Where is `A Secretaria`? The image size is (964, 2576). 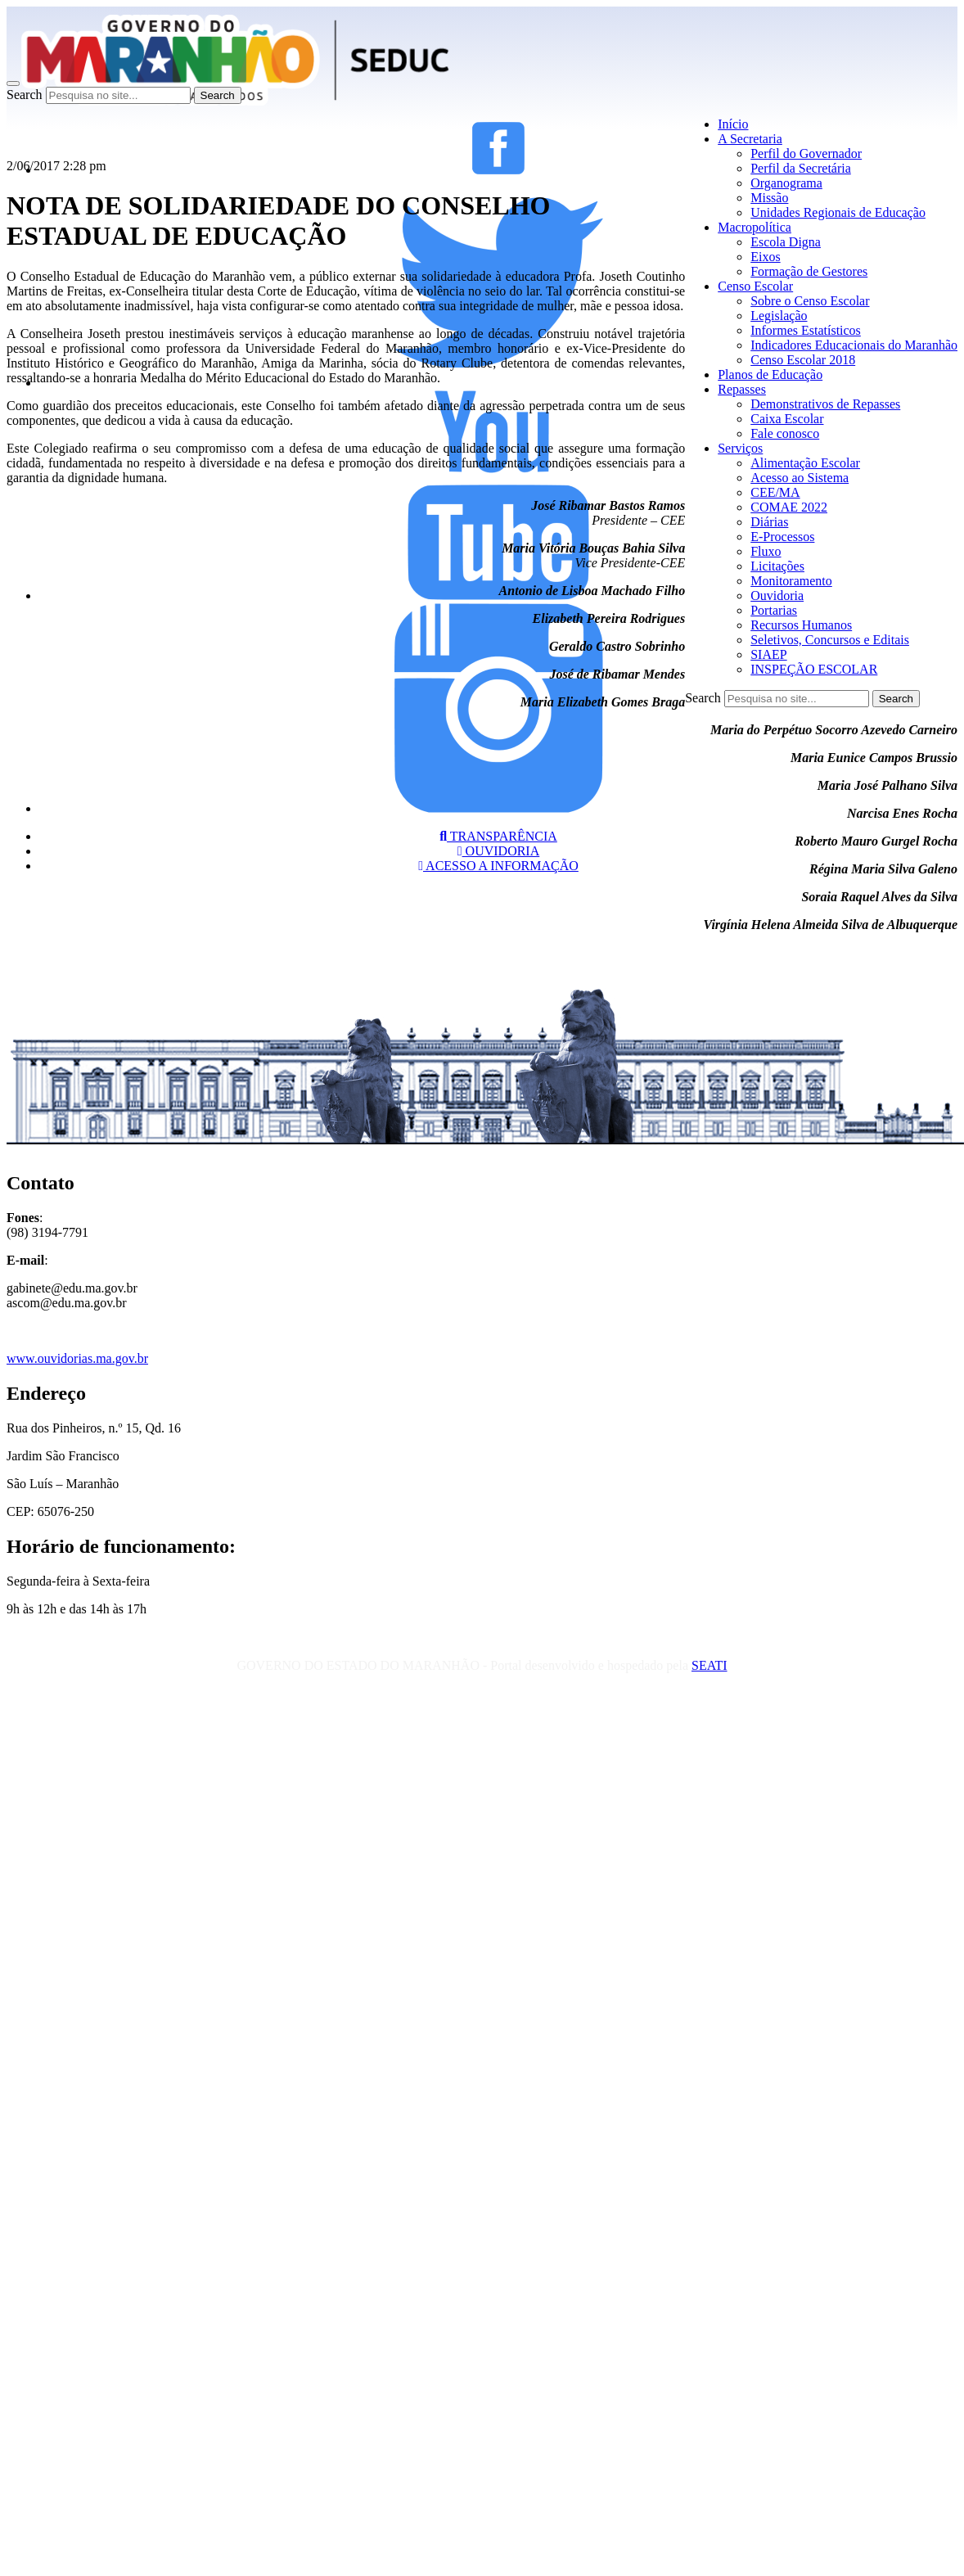 A Secretaria is located at coordinates (750, 139).